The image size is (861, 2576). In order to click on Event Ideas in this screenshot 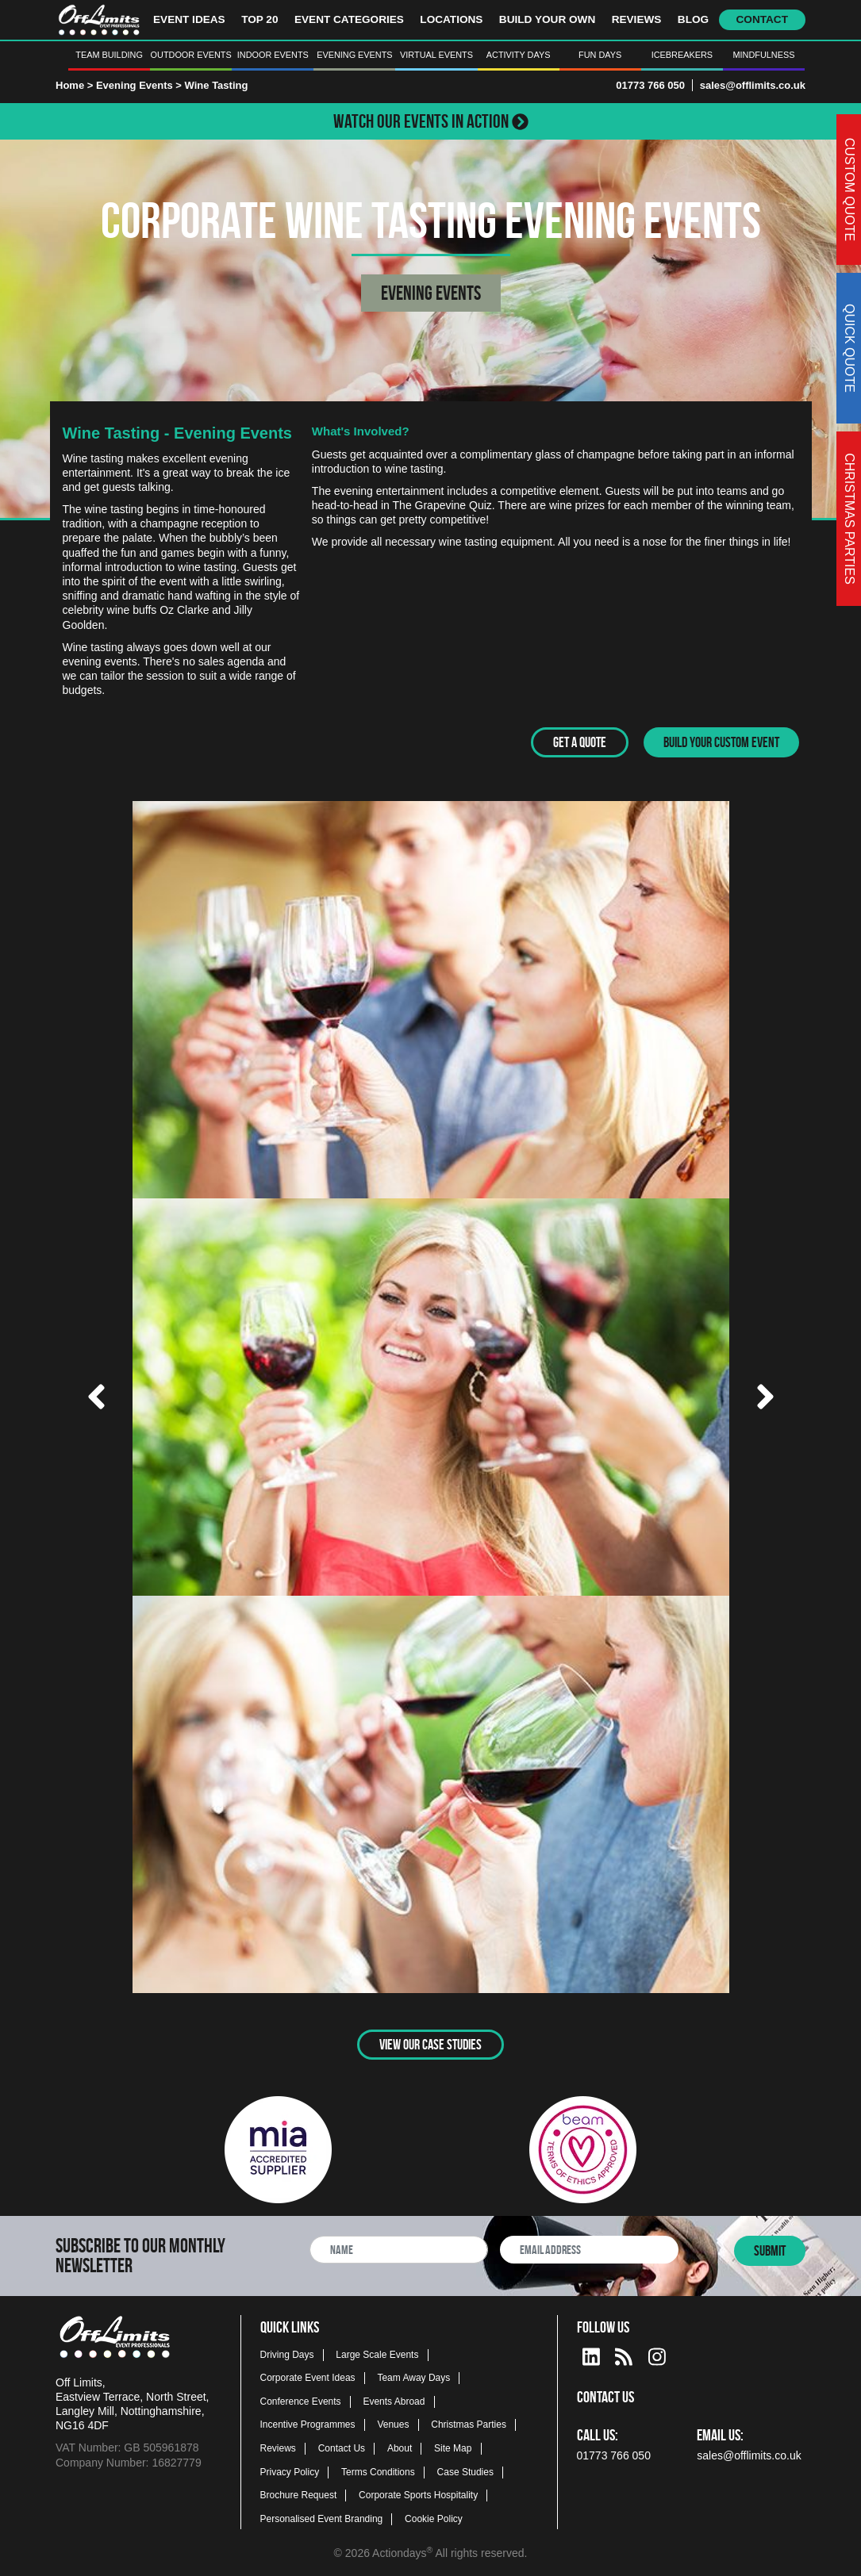, I will do `click(189, 19)`.